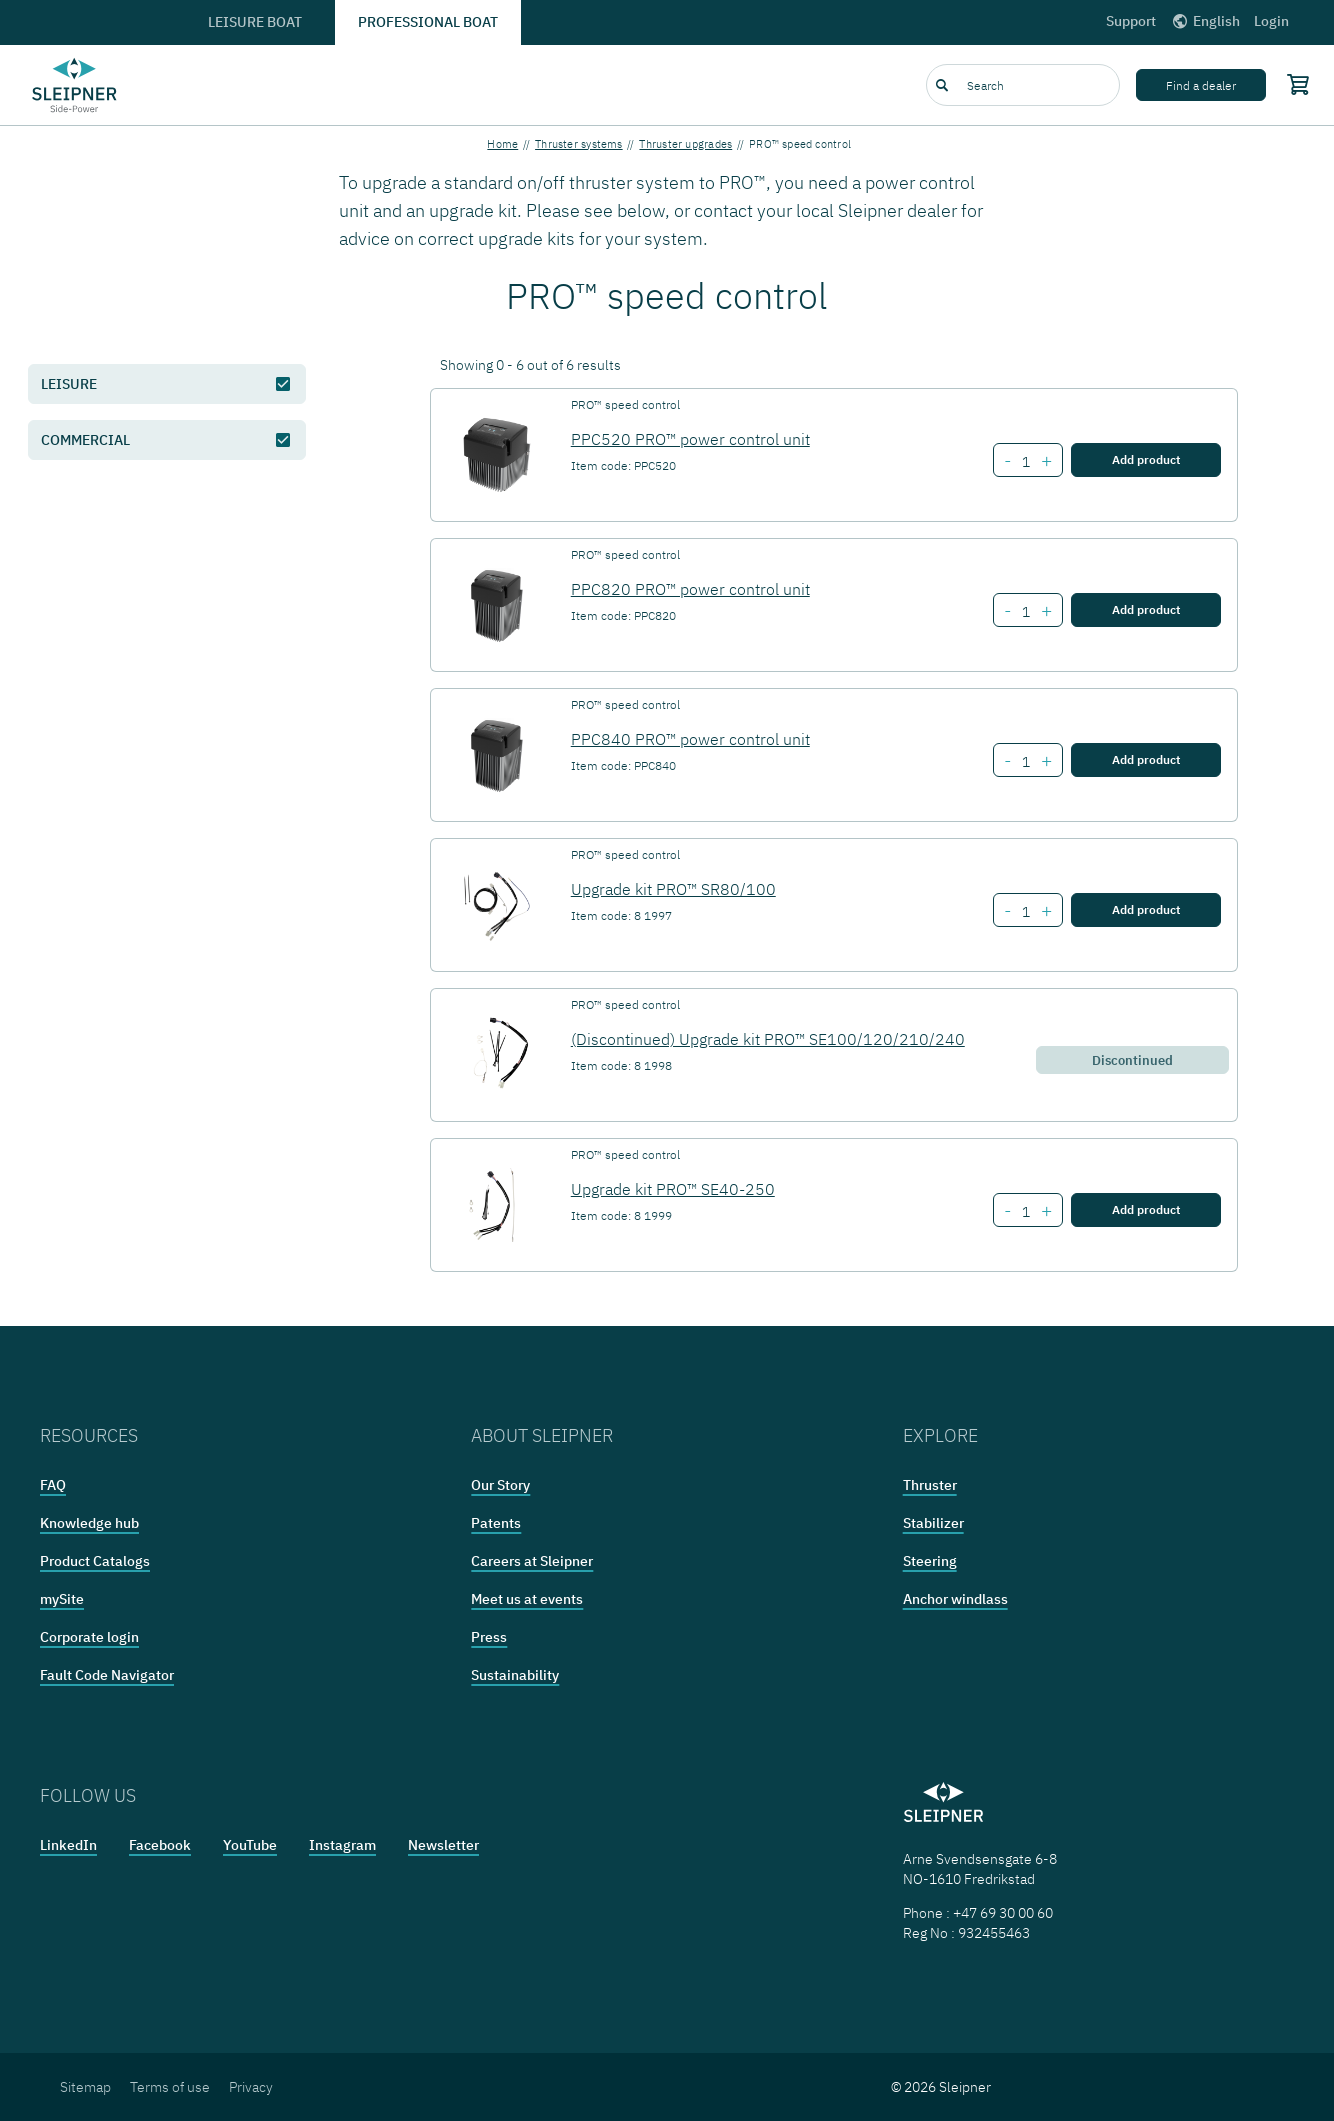  What do you see at coordinates (685, 144) in the screenshot?
I see `Thruster upgrades` at bounding box center [685, 144].